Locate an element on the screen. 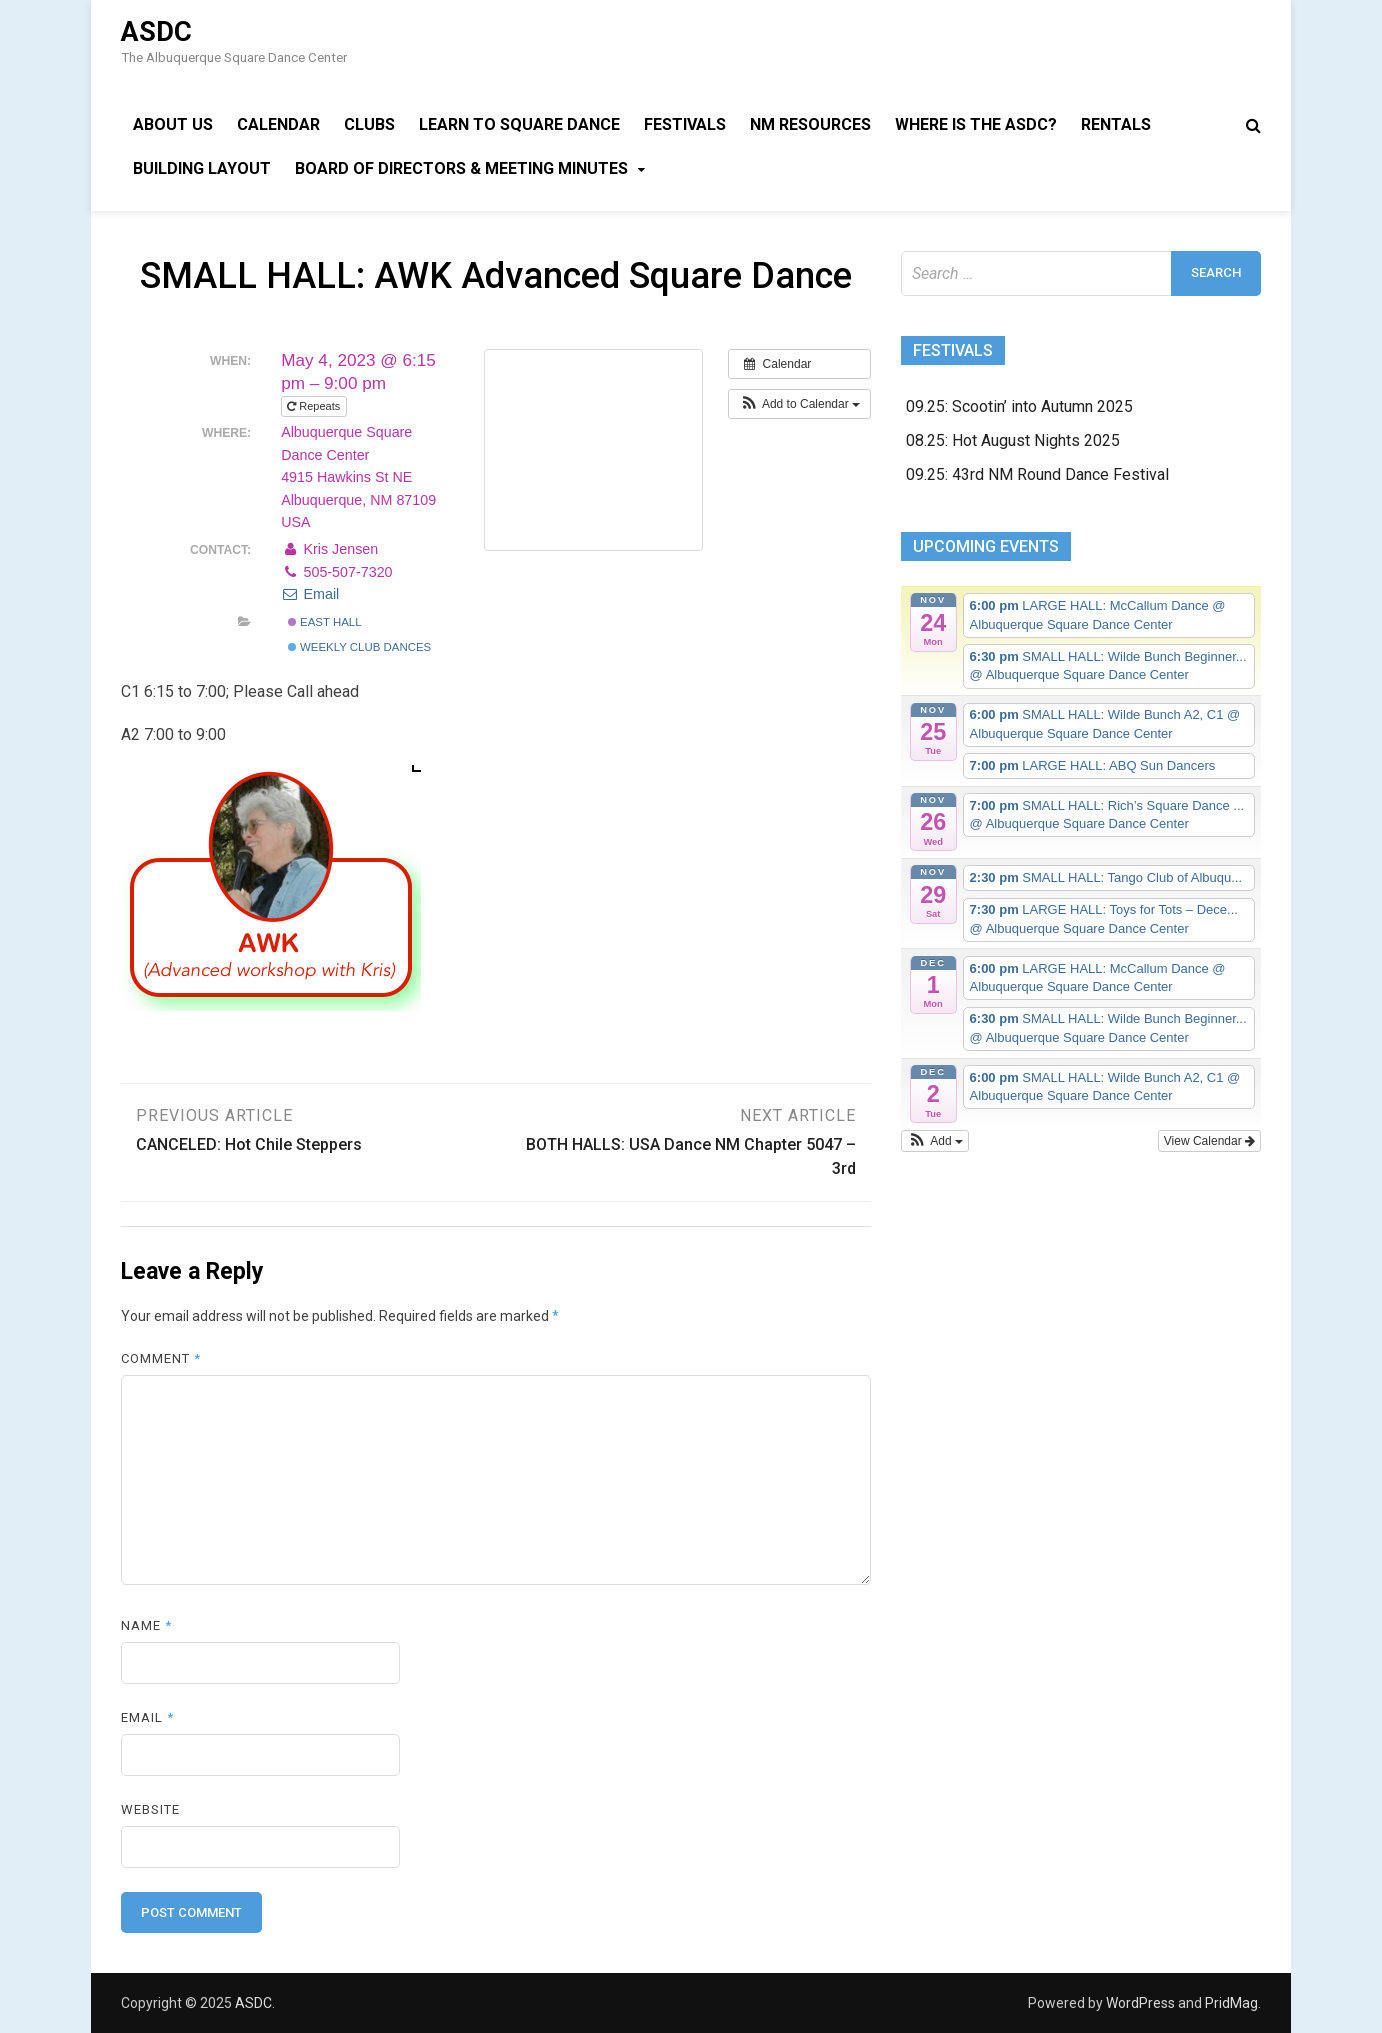 The height and width of the screenshot is (2033, 1382). WordPress is located at coordinates (1140, 2003).